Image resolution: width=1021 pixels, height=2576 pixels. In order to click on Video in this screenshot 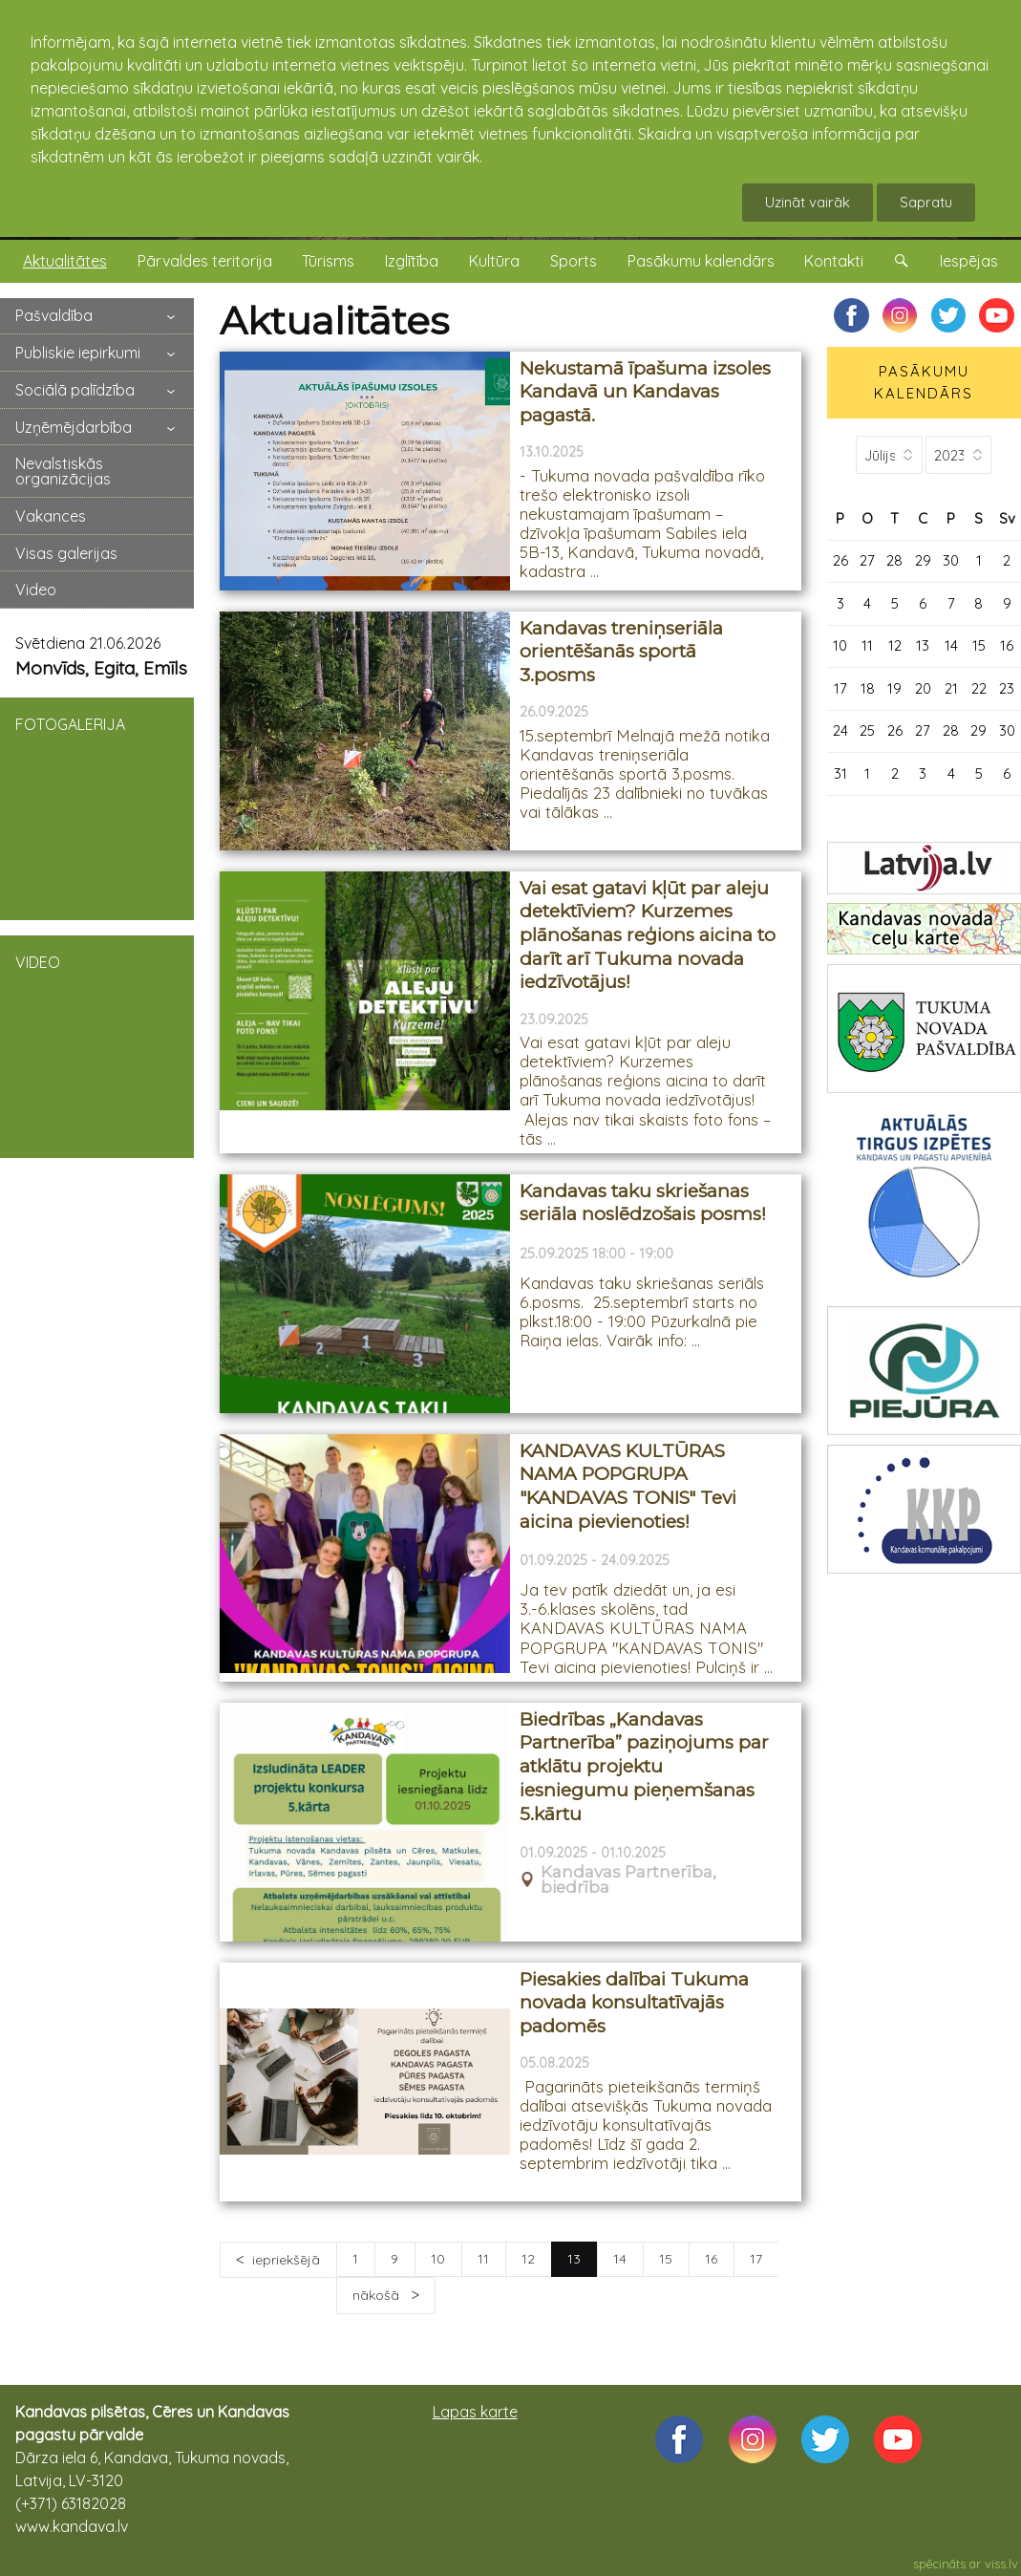, I will do `click(35, 589)`.